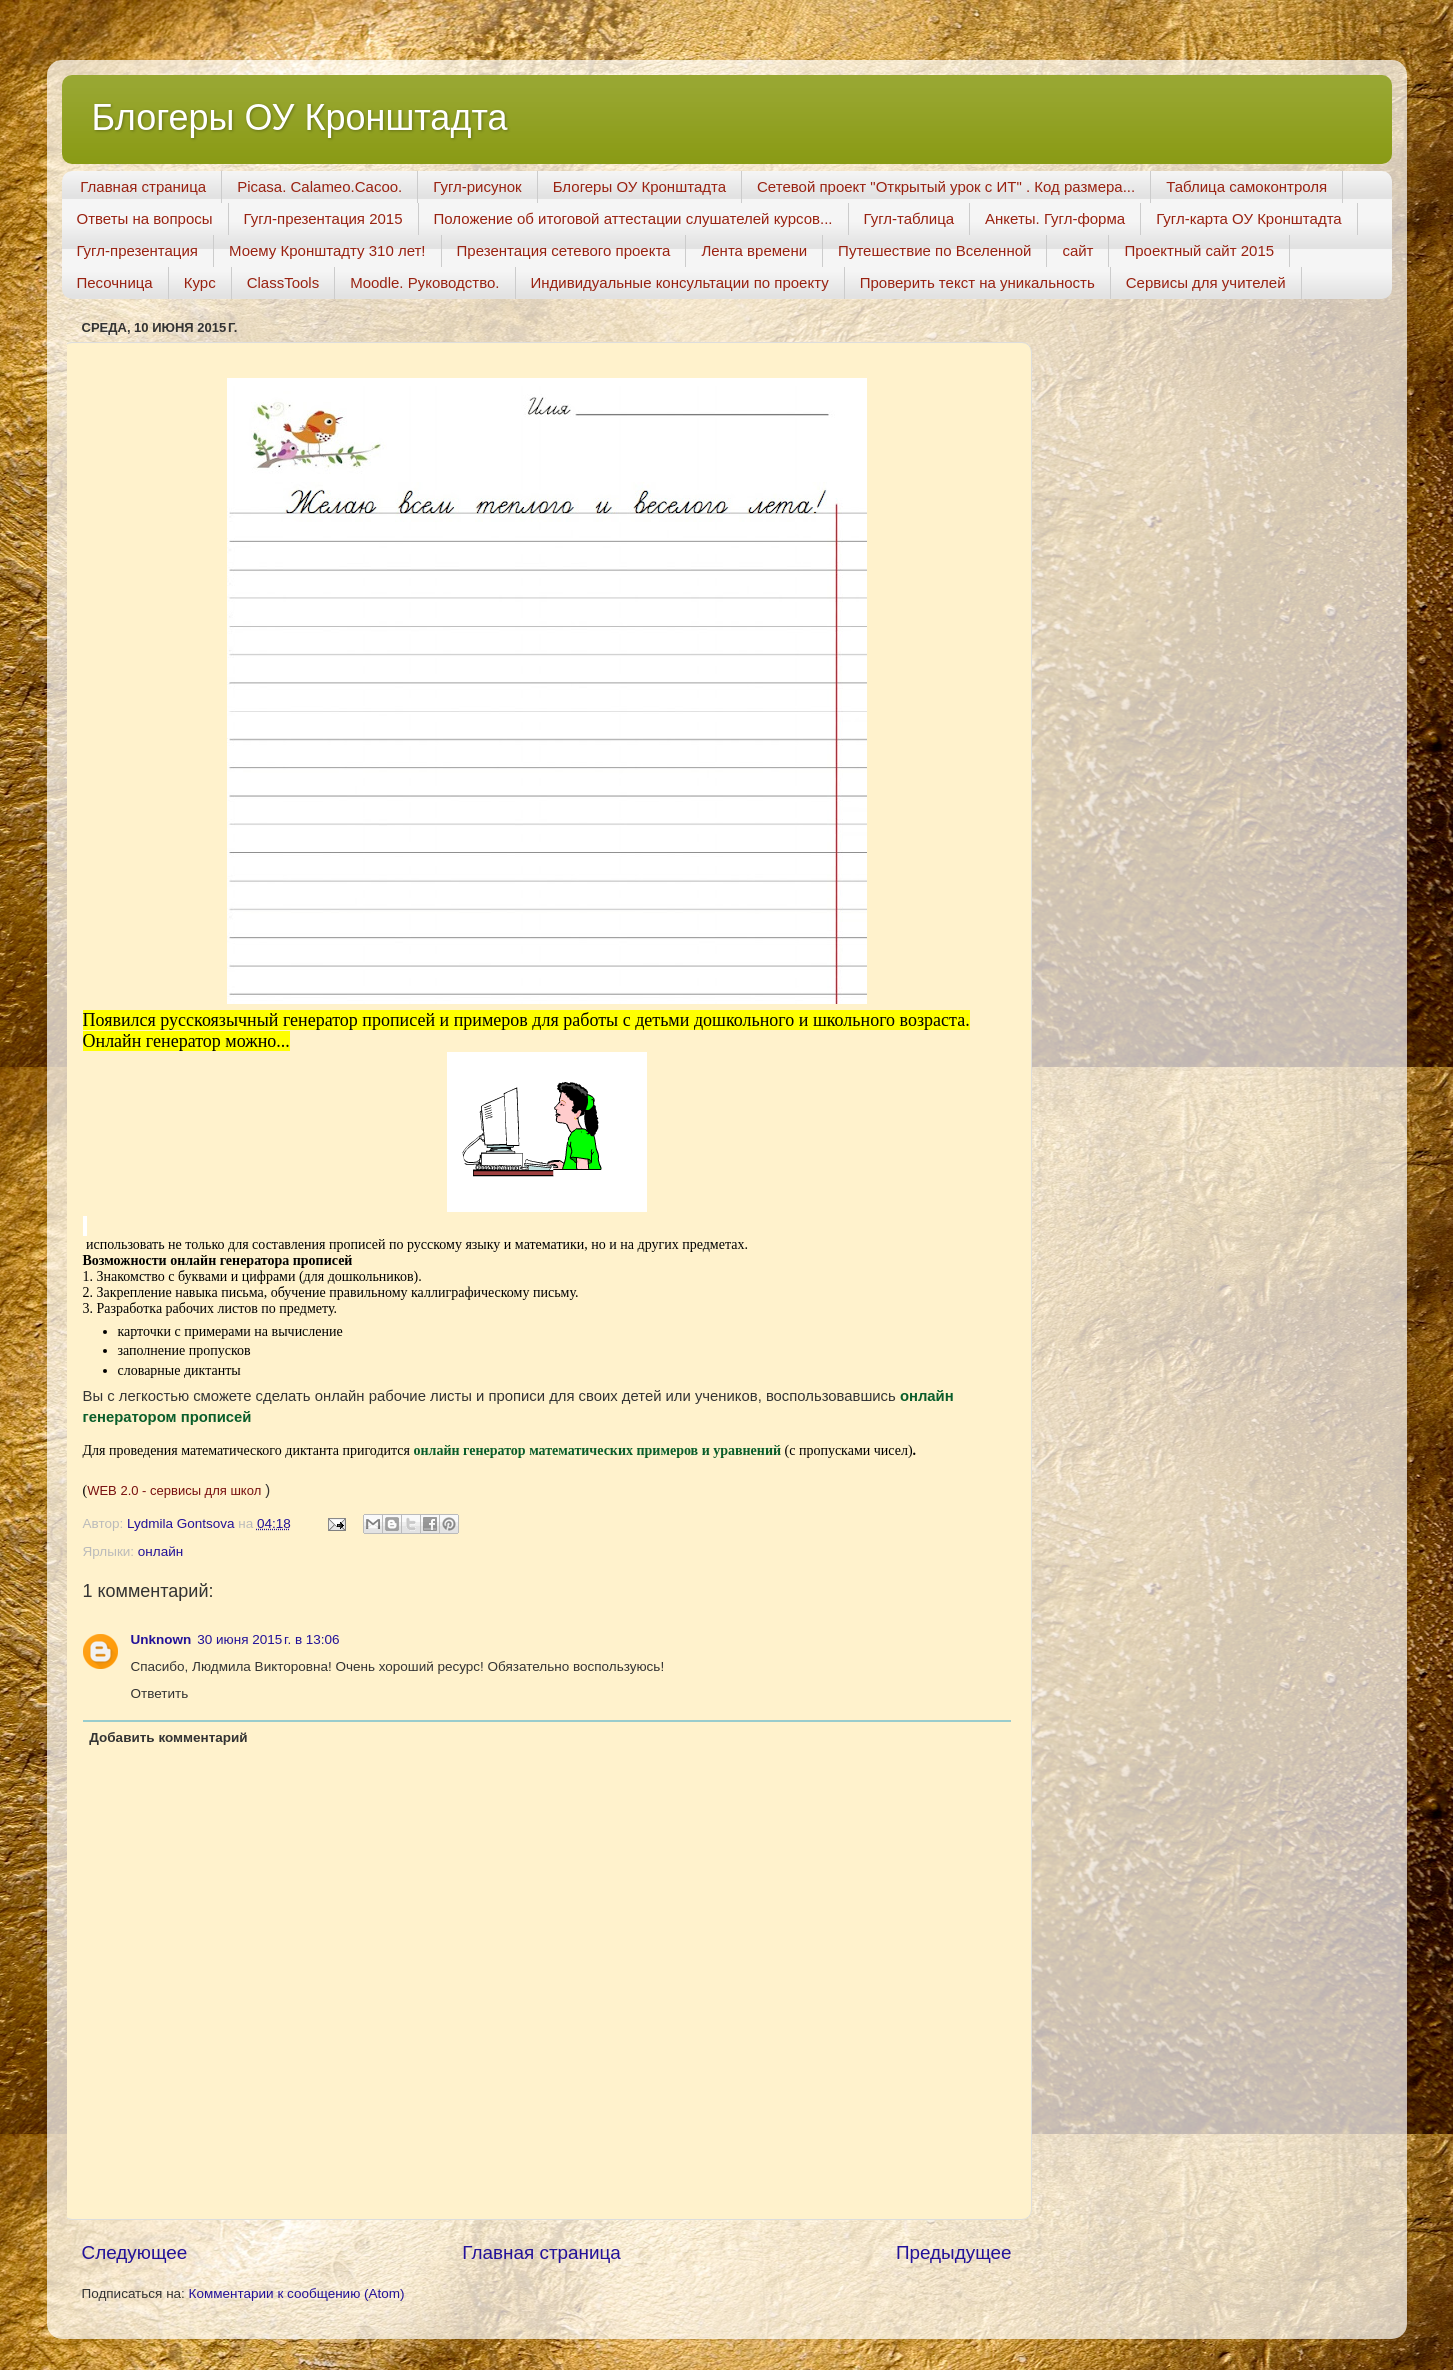 The height and width of the screenshot is (2370, 1453). What do you see at coordinates (977, 282) in the screenshot?
I see `Проверить текст на уникальность` at bounding box center [977, 282].